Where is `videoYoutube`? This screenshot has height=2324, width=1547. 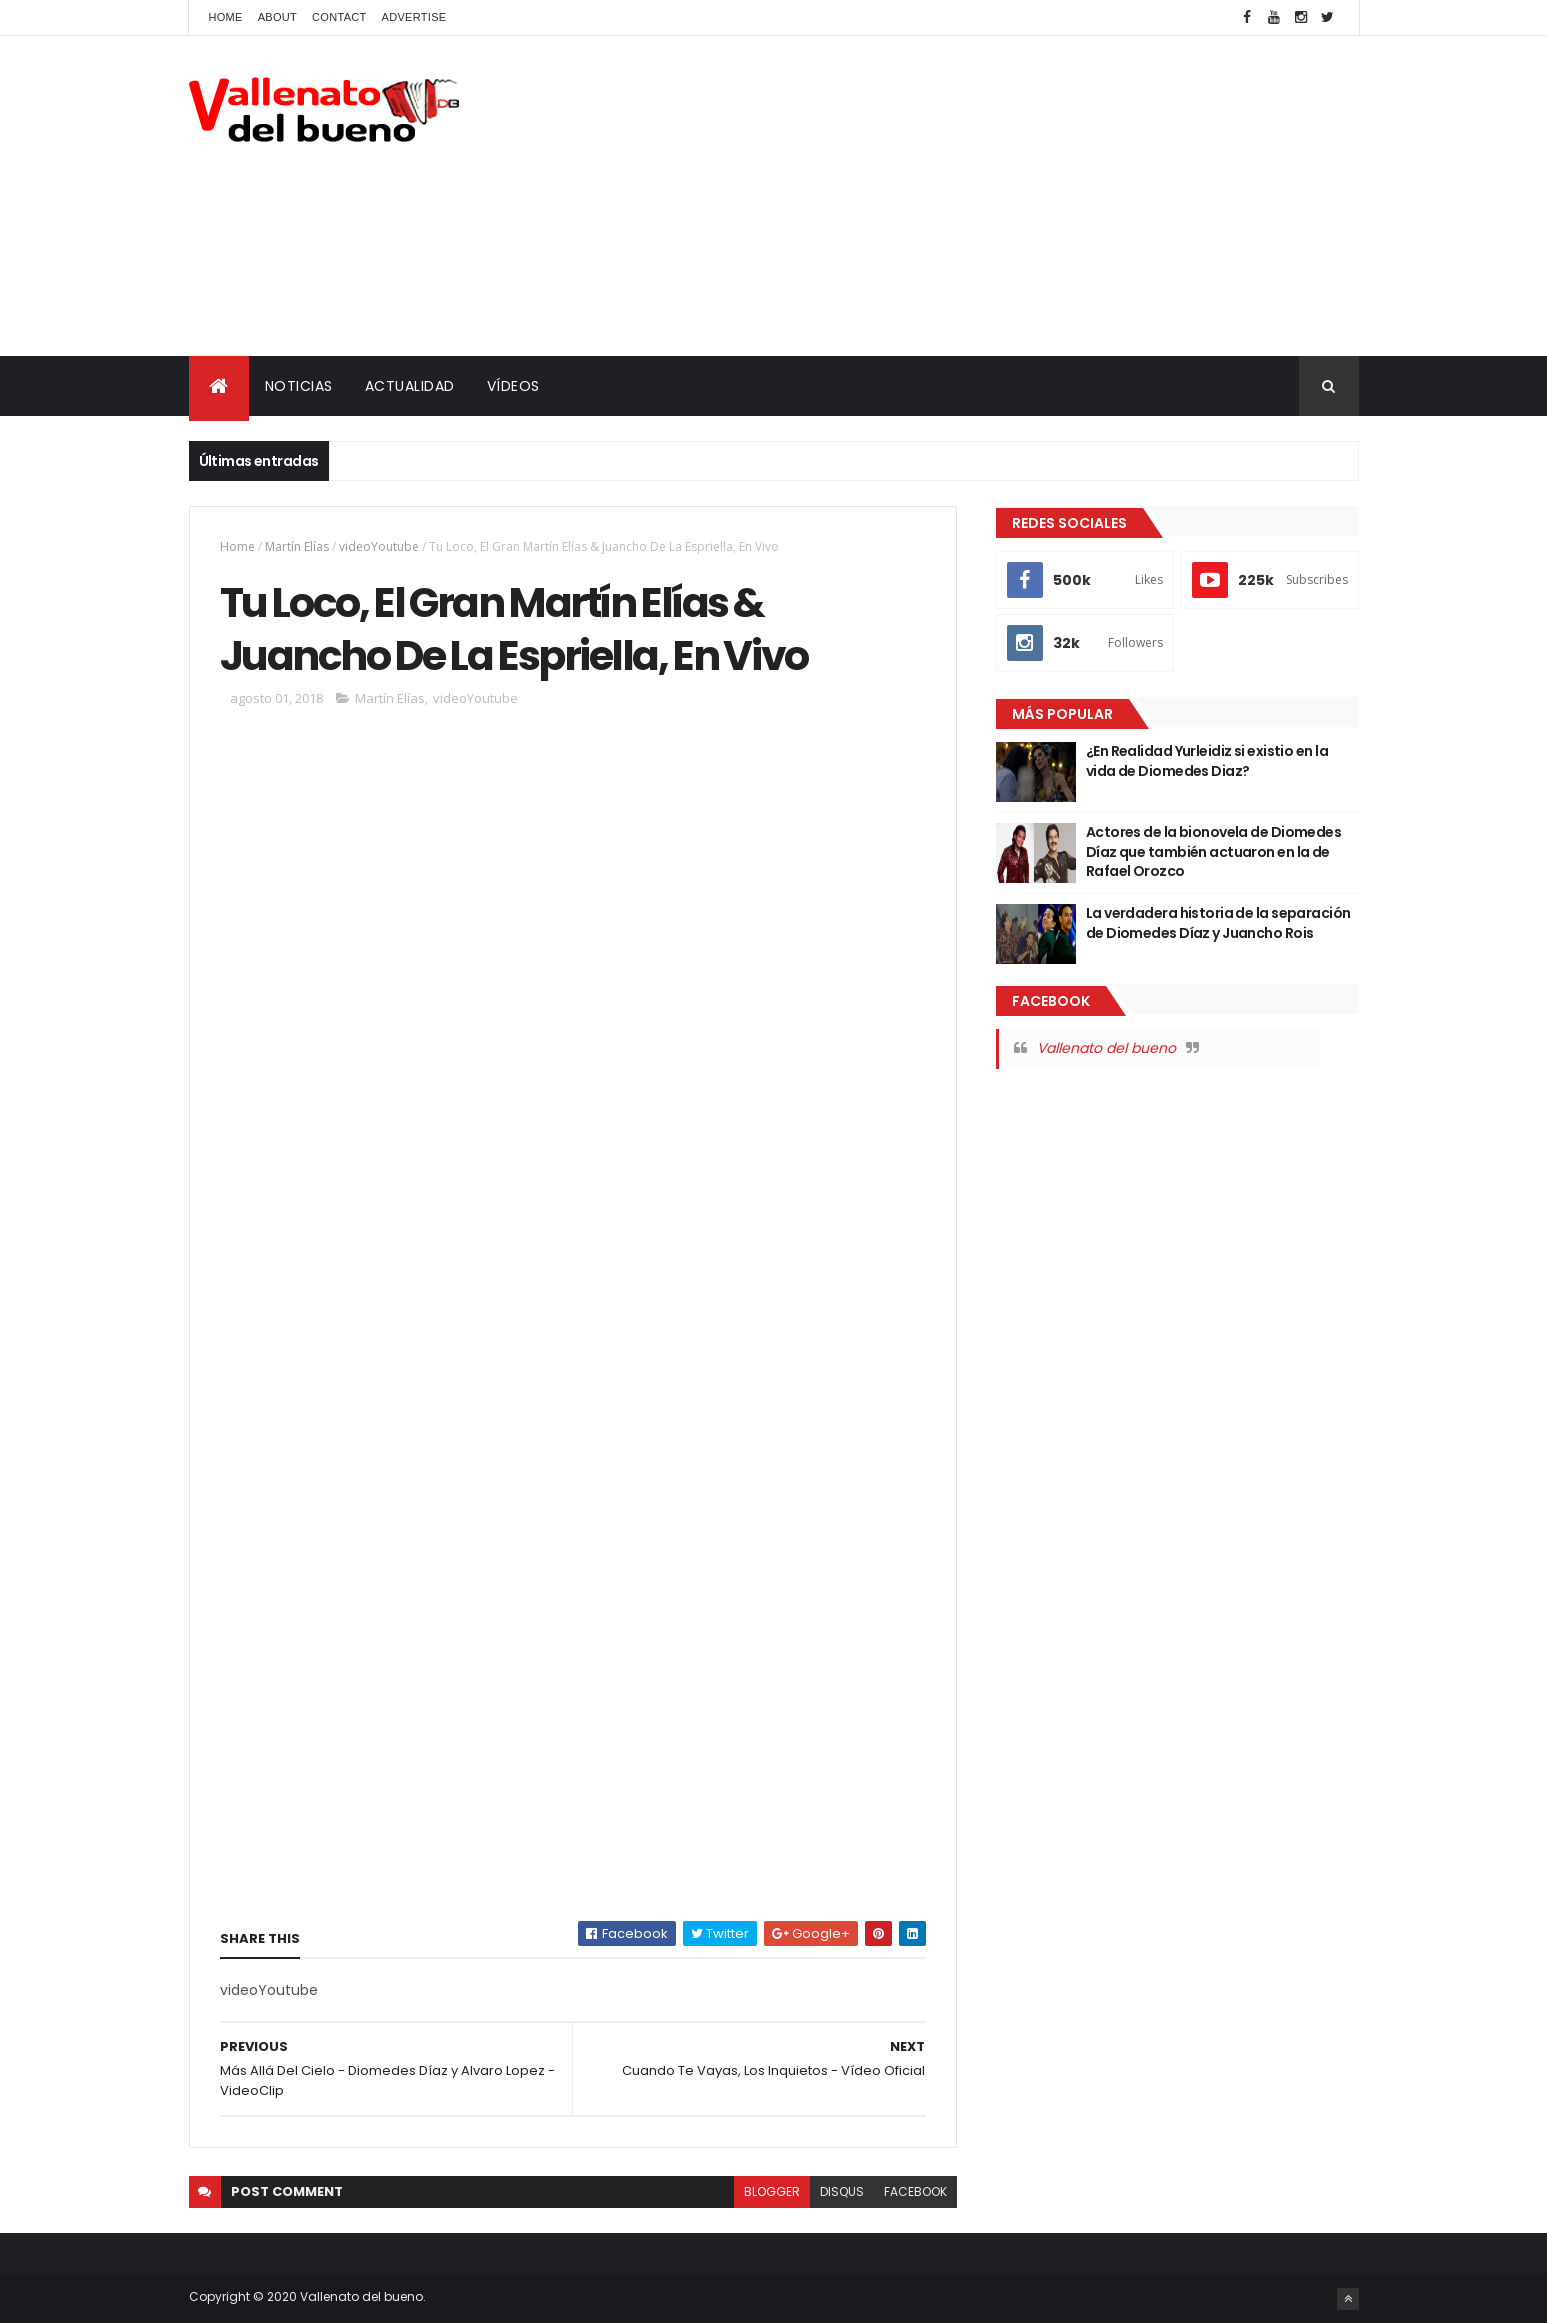 videoYoutube is located at coordinates (379, 546).